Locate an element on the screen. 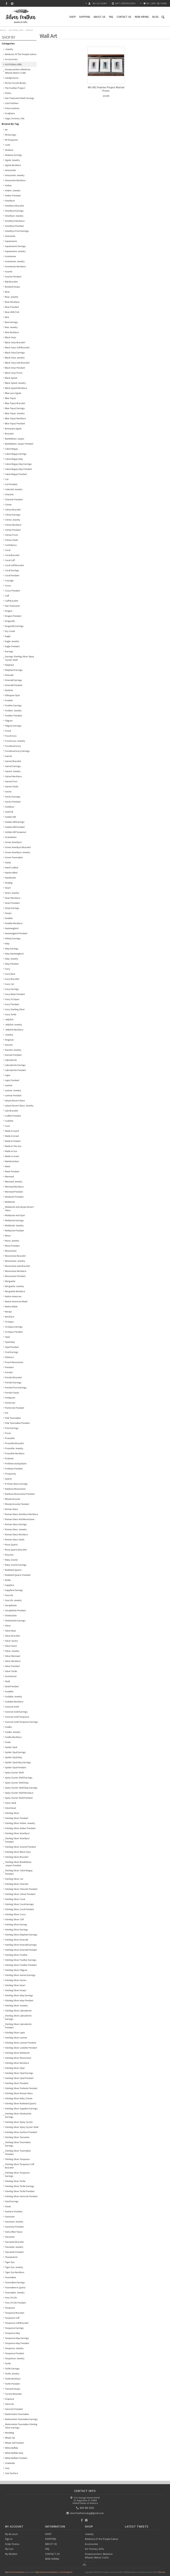 Image resolution: width=170 pixels, height=2576 pixels. kunzite pendant is located at coordinates (13, 1054).